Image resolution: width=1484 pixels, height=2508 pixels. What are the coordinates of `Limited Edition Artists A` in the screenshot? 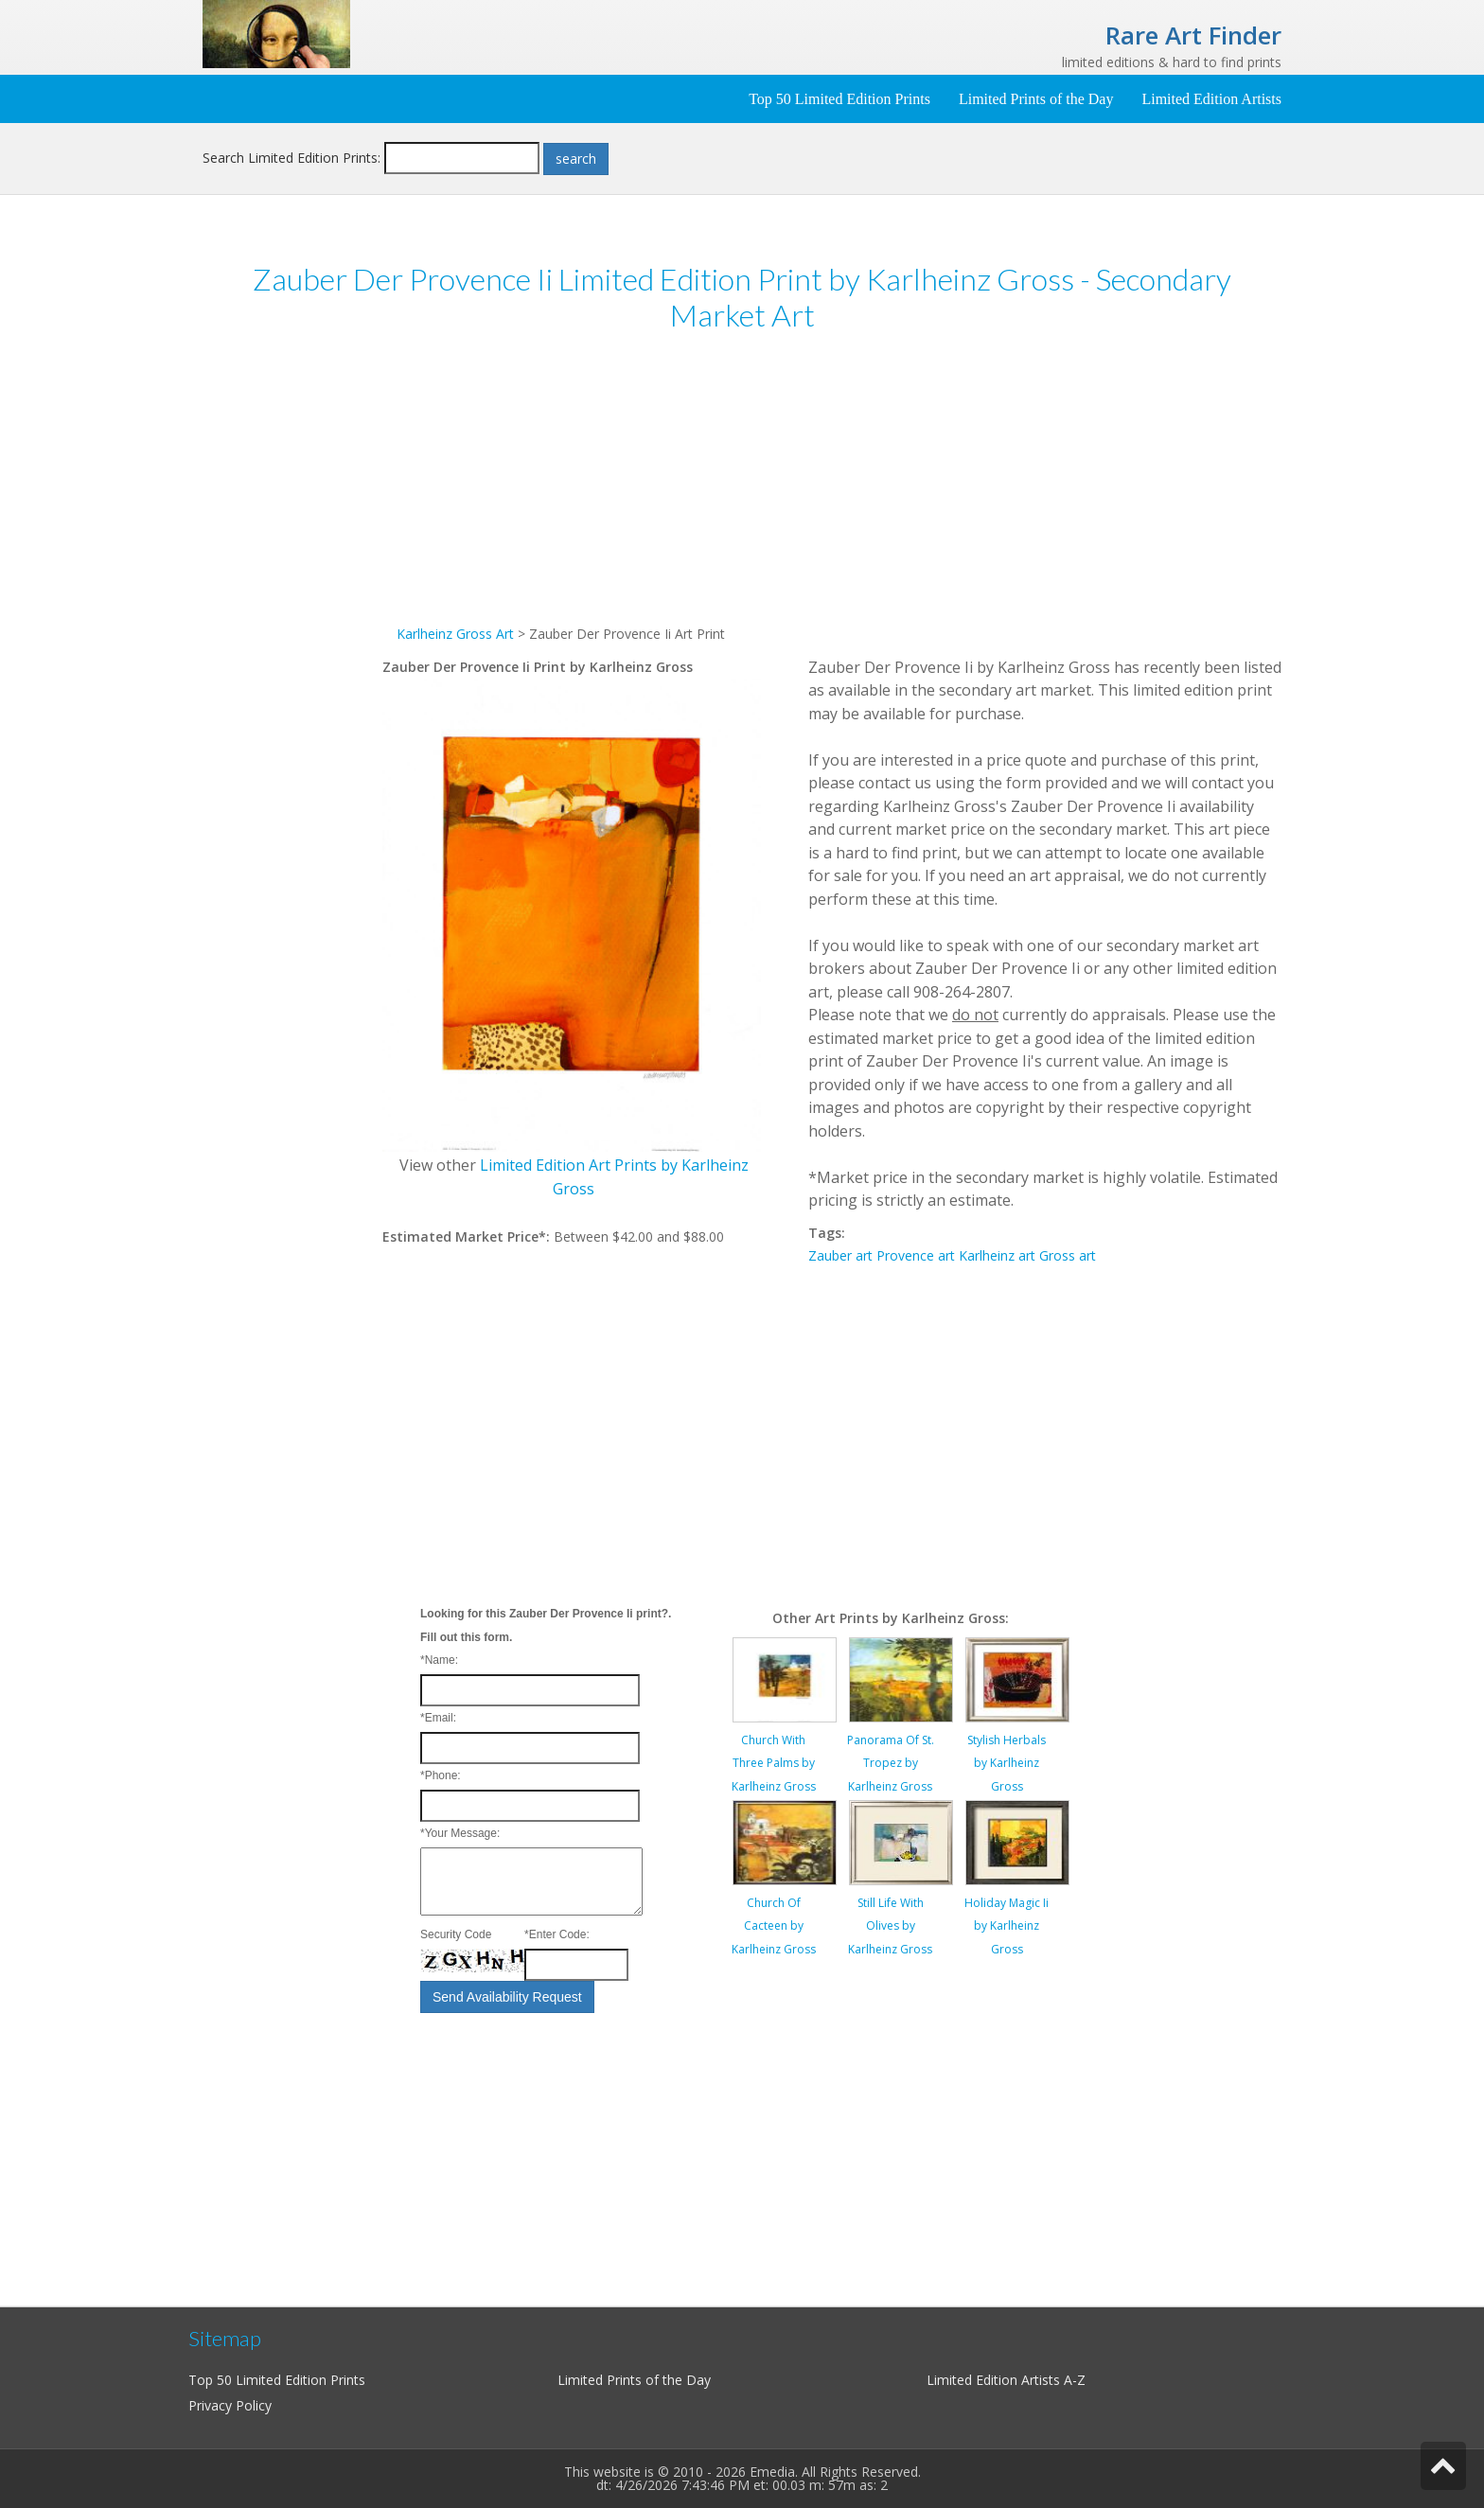 It's located at (999, 2380).